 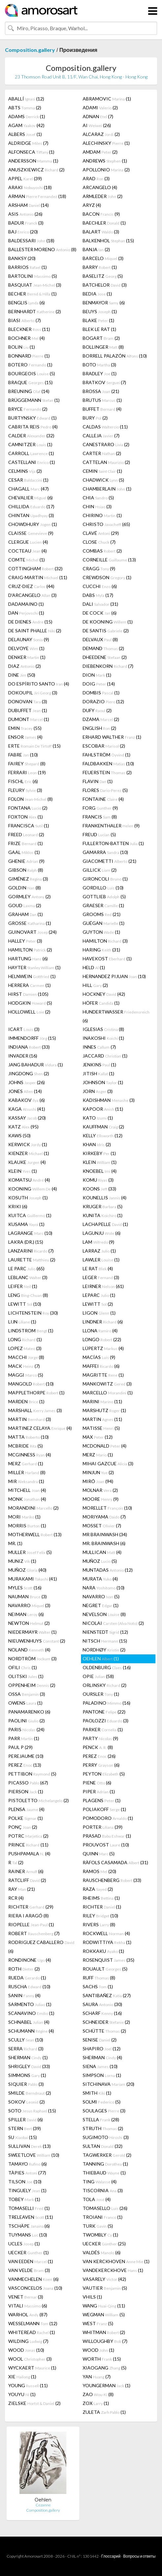 What do you see at coordinates (36, 1392) in the screenshot?
I see `MAPPLETHORPE (1)` at bounding box center [36, 1392].